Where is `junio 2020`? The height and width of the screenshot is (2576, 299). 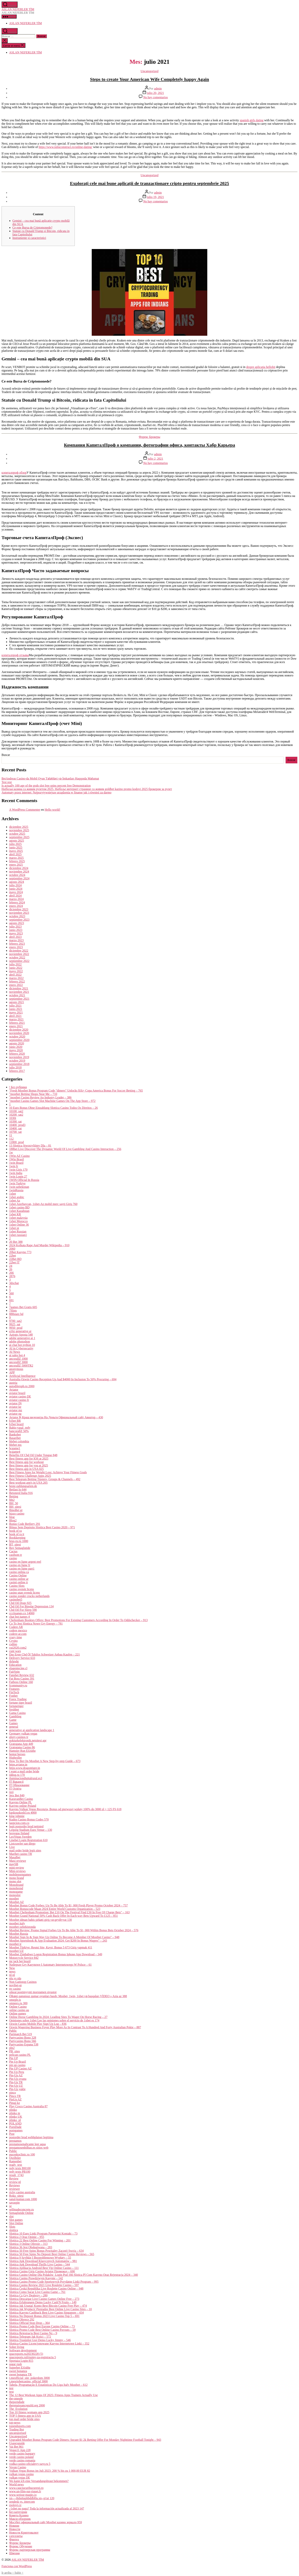
junio 2020 is located at coordinates (15, 1046).